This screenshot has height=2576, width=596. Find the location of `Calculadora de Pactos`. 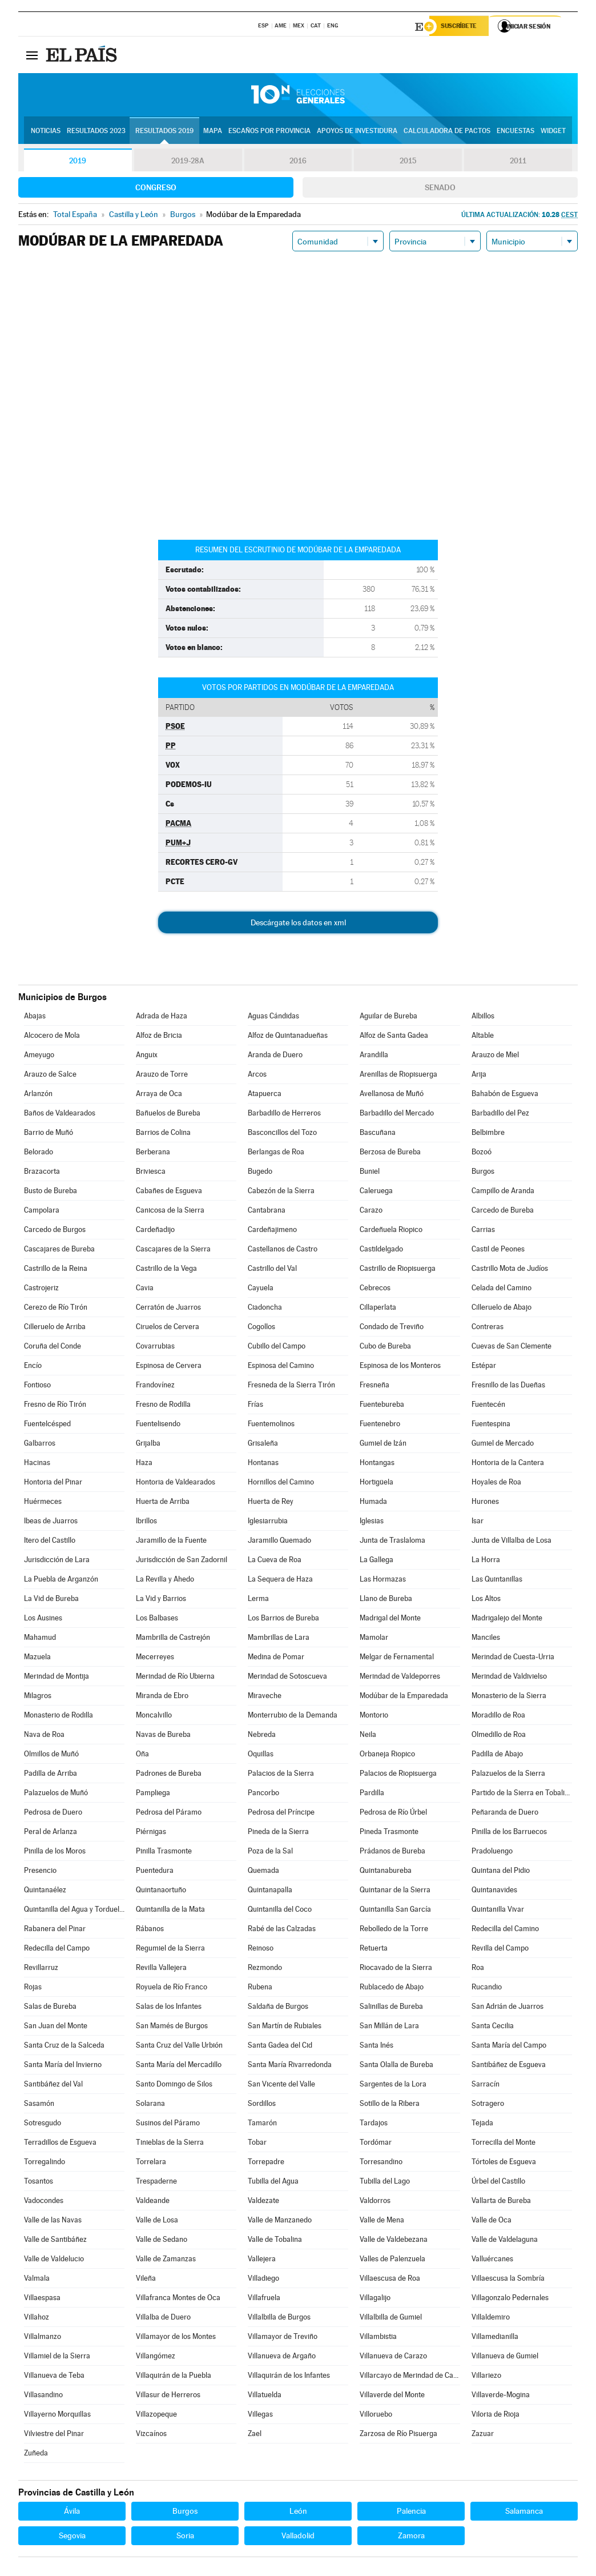

Calculadora de Pactos is located at coordinates (447, 132).